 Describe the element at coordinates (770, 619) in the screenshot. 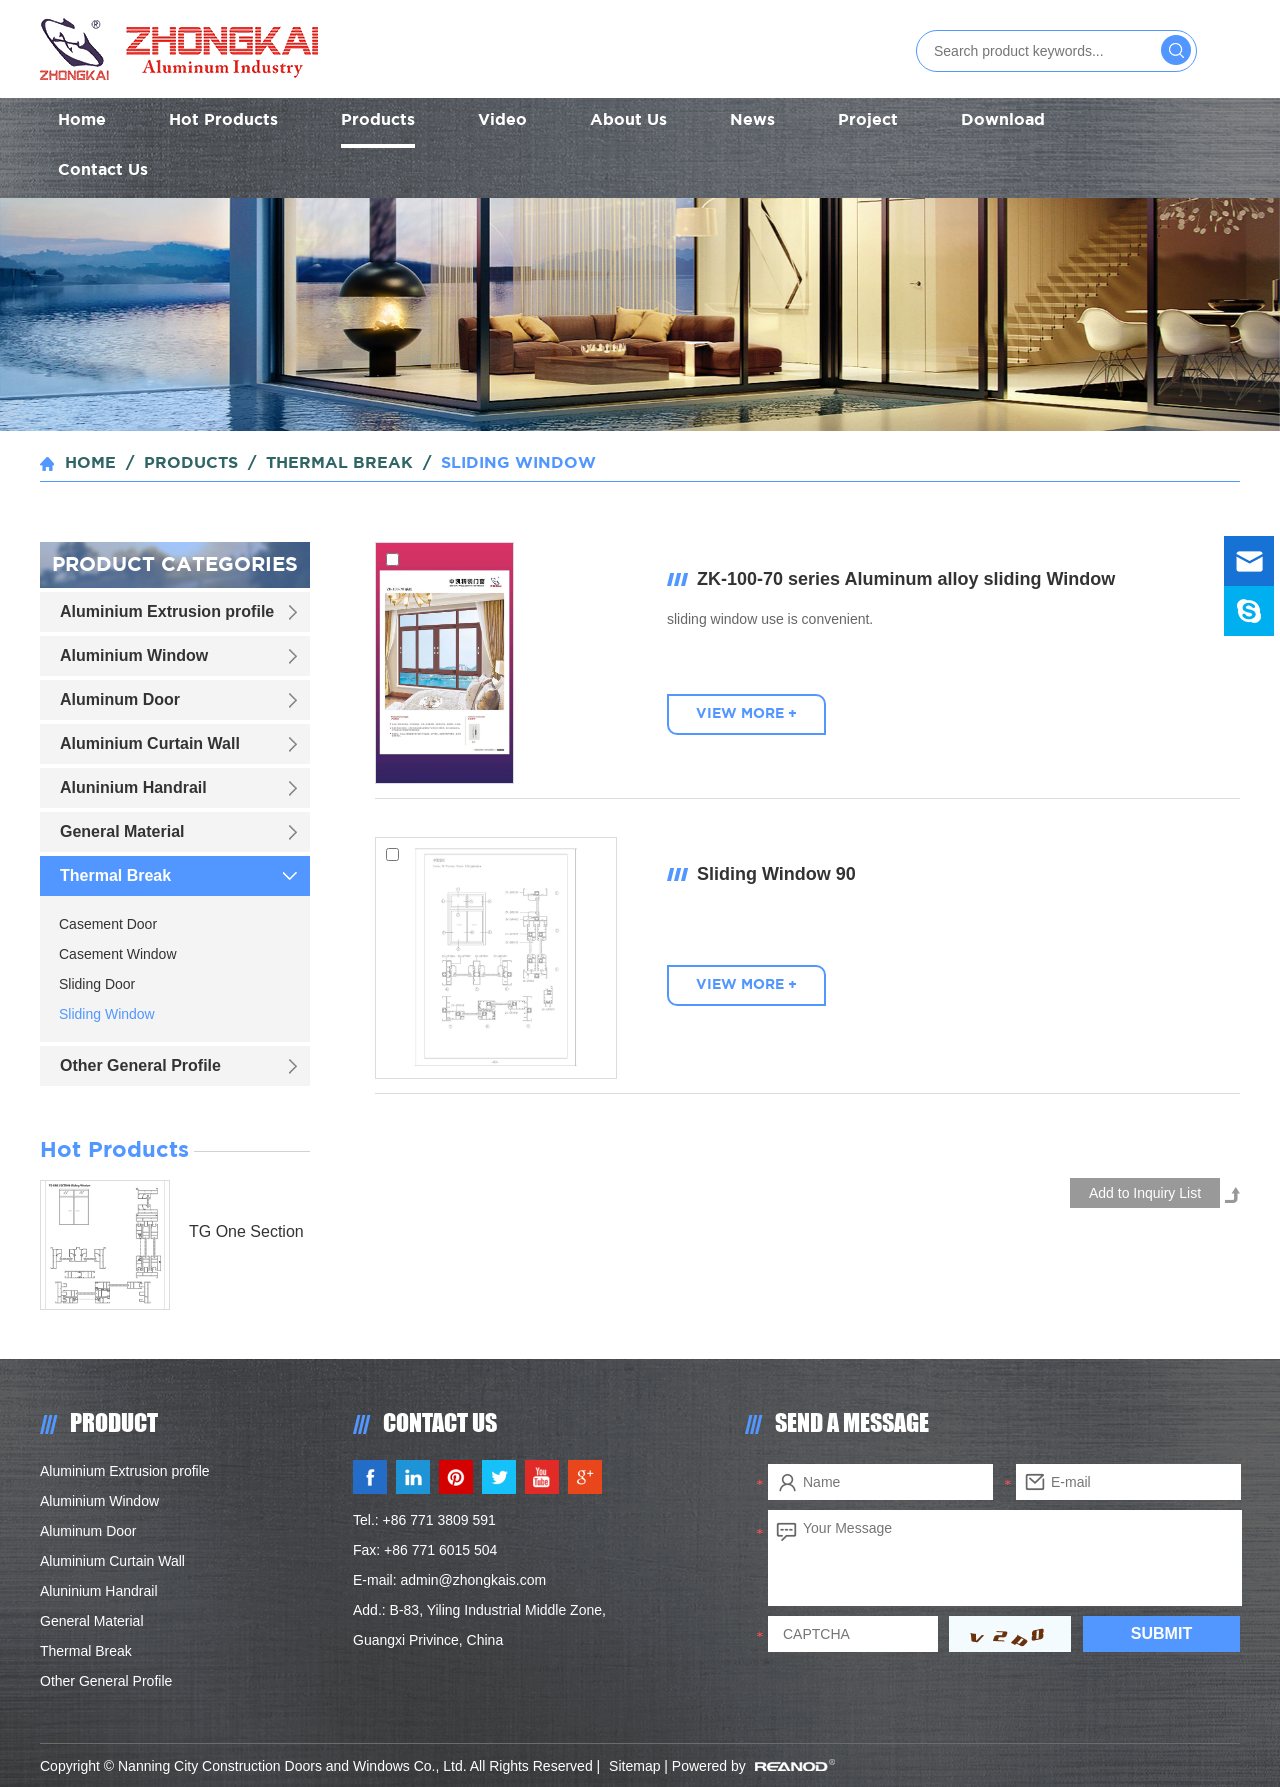

I see `sliding window use is convenient.` at that location.